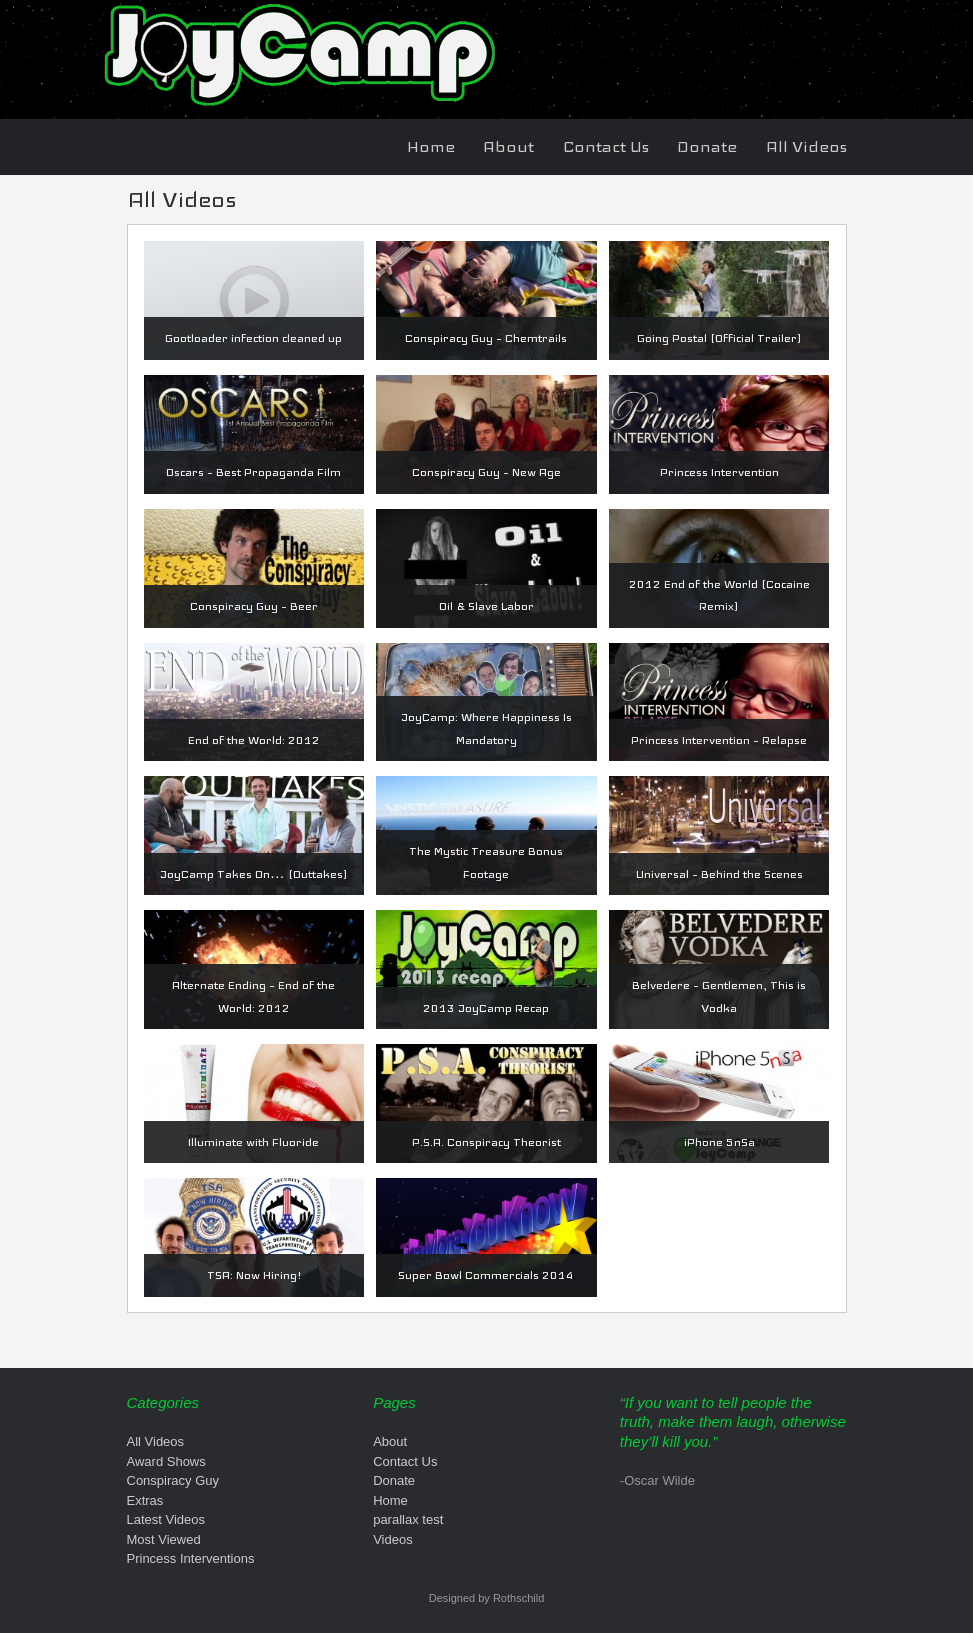 The height and width of the screenshot is (1633, 973). I want to click on parallax test, so click(408, 1519).